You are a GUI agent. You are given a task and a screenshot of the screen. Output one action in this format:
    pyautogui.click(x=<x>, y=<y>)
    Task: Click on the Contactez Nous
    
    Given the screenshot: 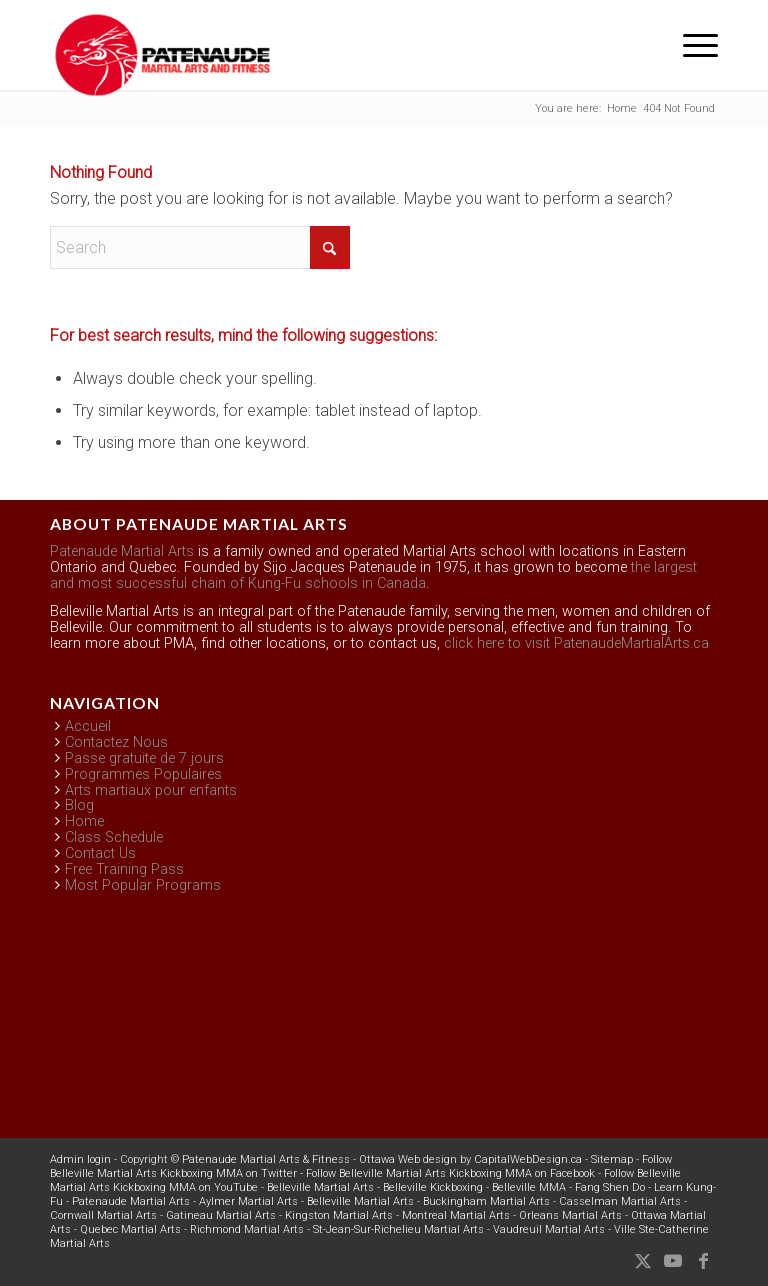 What is the action you would take?
    pyautogui.click(x=116, y=742)
    